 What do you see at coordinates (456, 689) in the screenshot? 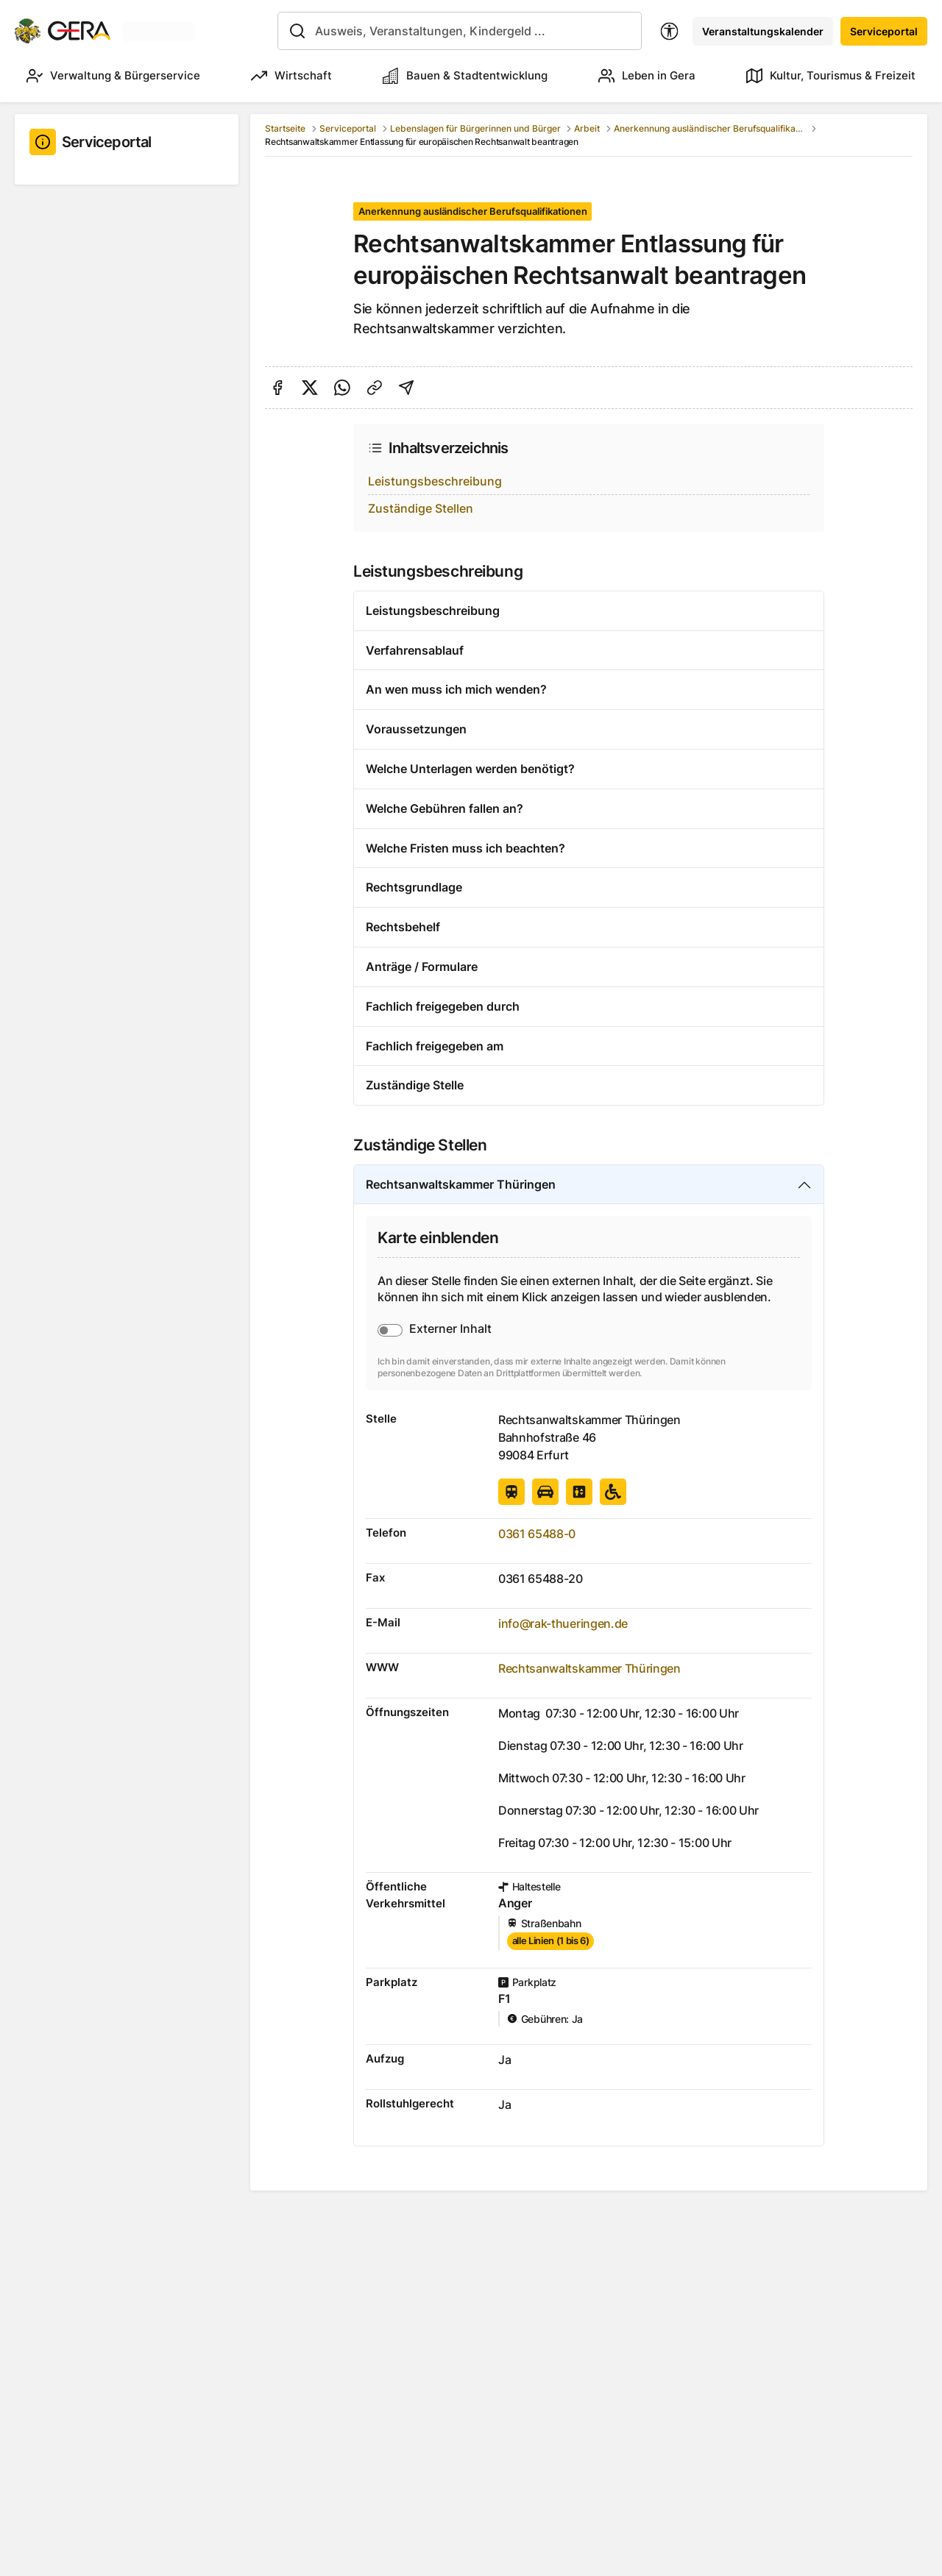
I see `An wen muss ich mich wenden?` at bounding box center [456, 689].